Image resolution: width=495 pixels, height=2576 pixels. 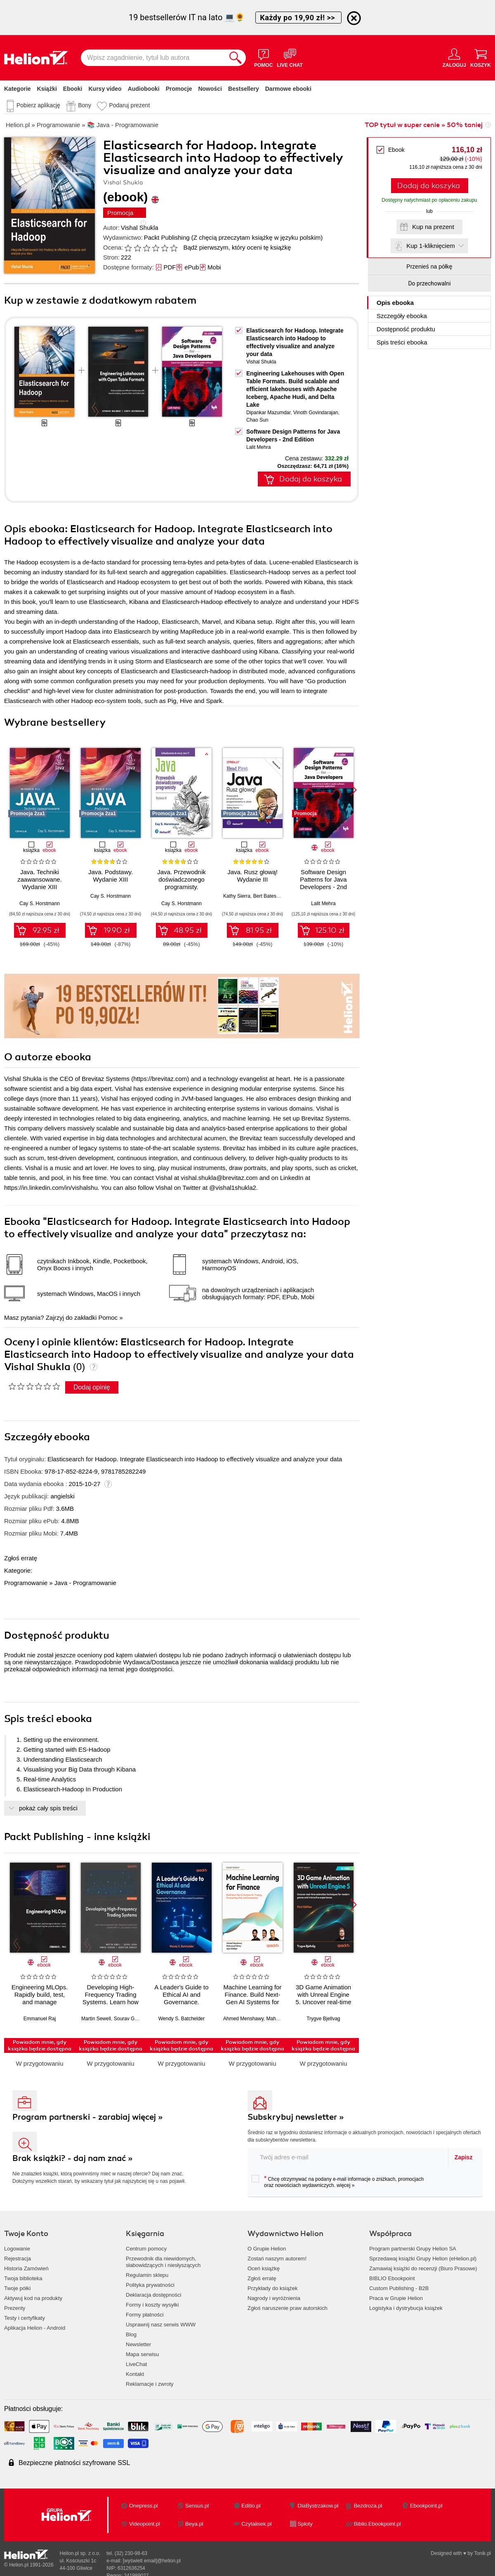 I want to click on Chao Sun, so click(x=257, y=420).